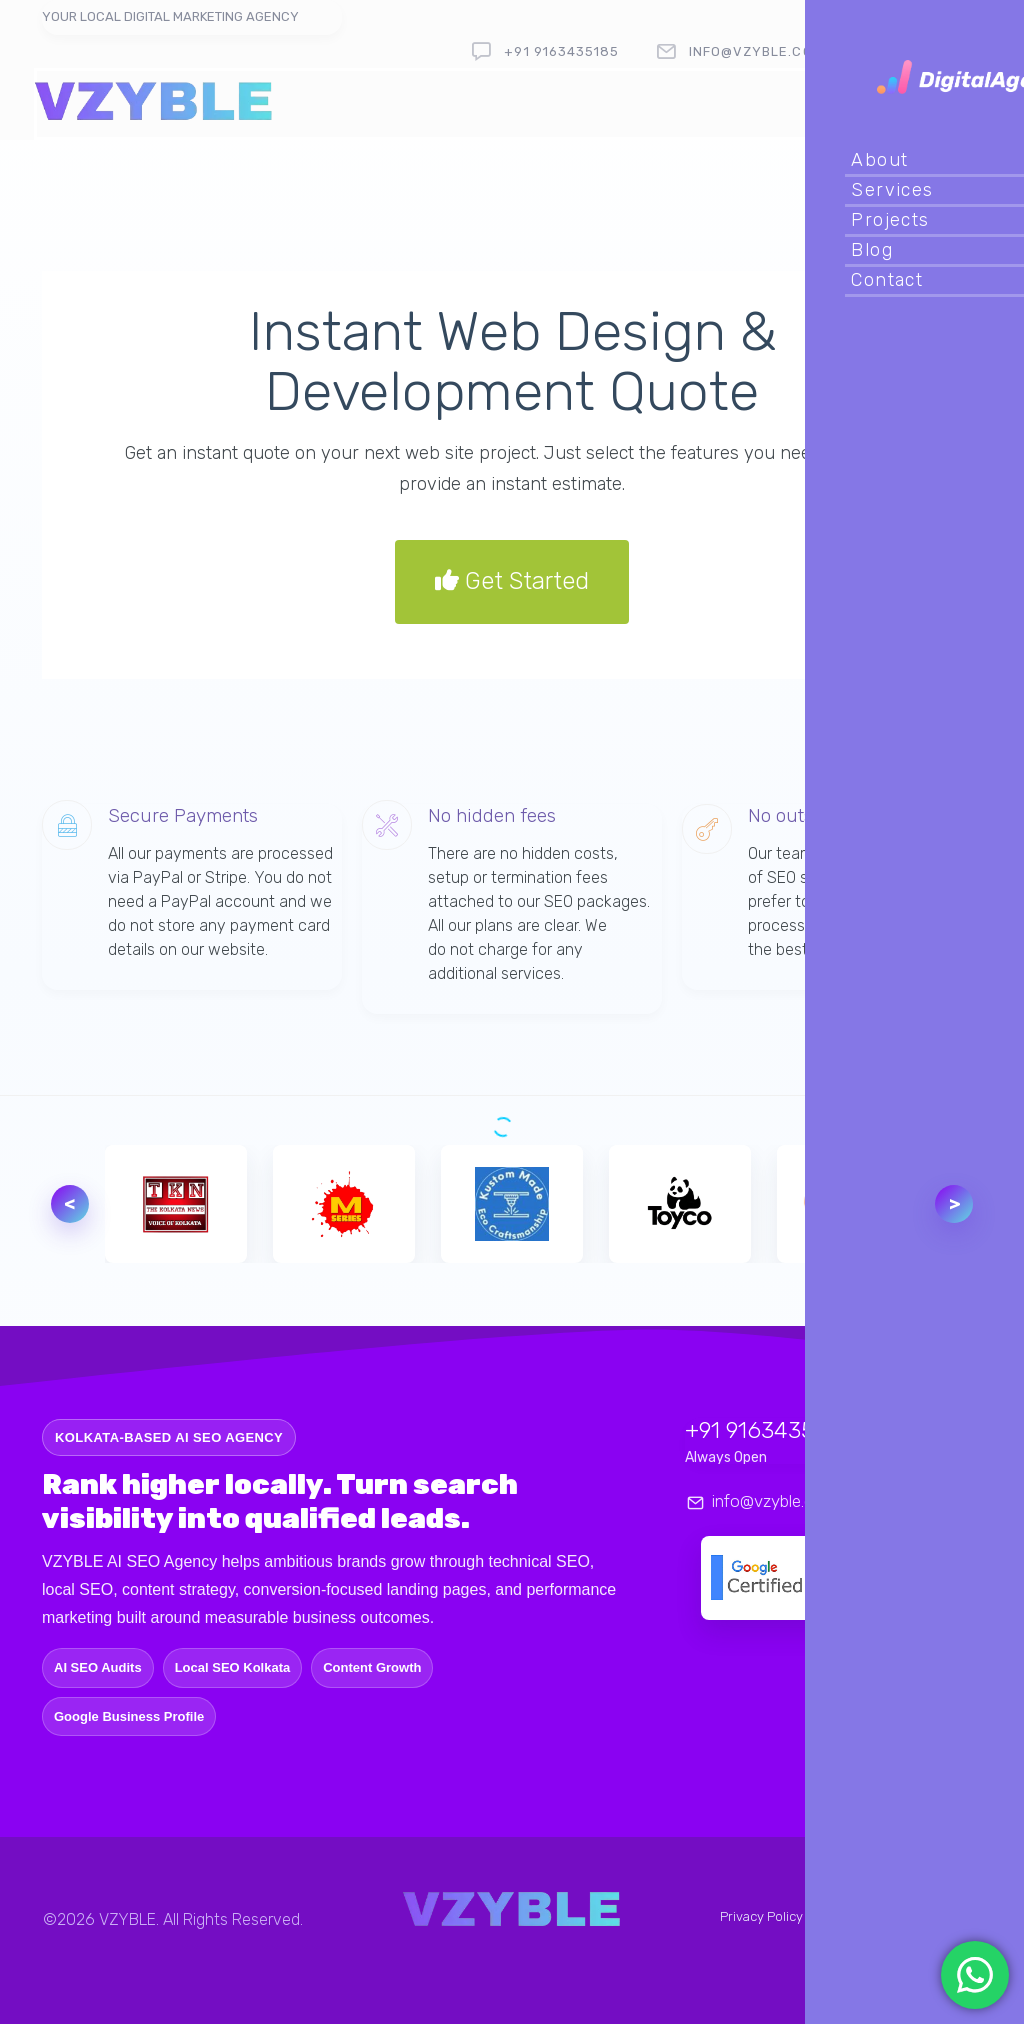  What do you see at coordinates (512, 582) in the screenshot?
I see `Get Started` at bounding box center [512, 582].